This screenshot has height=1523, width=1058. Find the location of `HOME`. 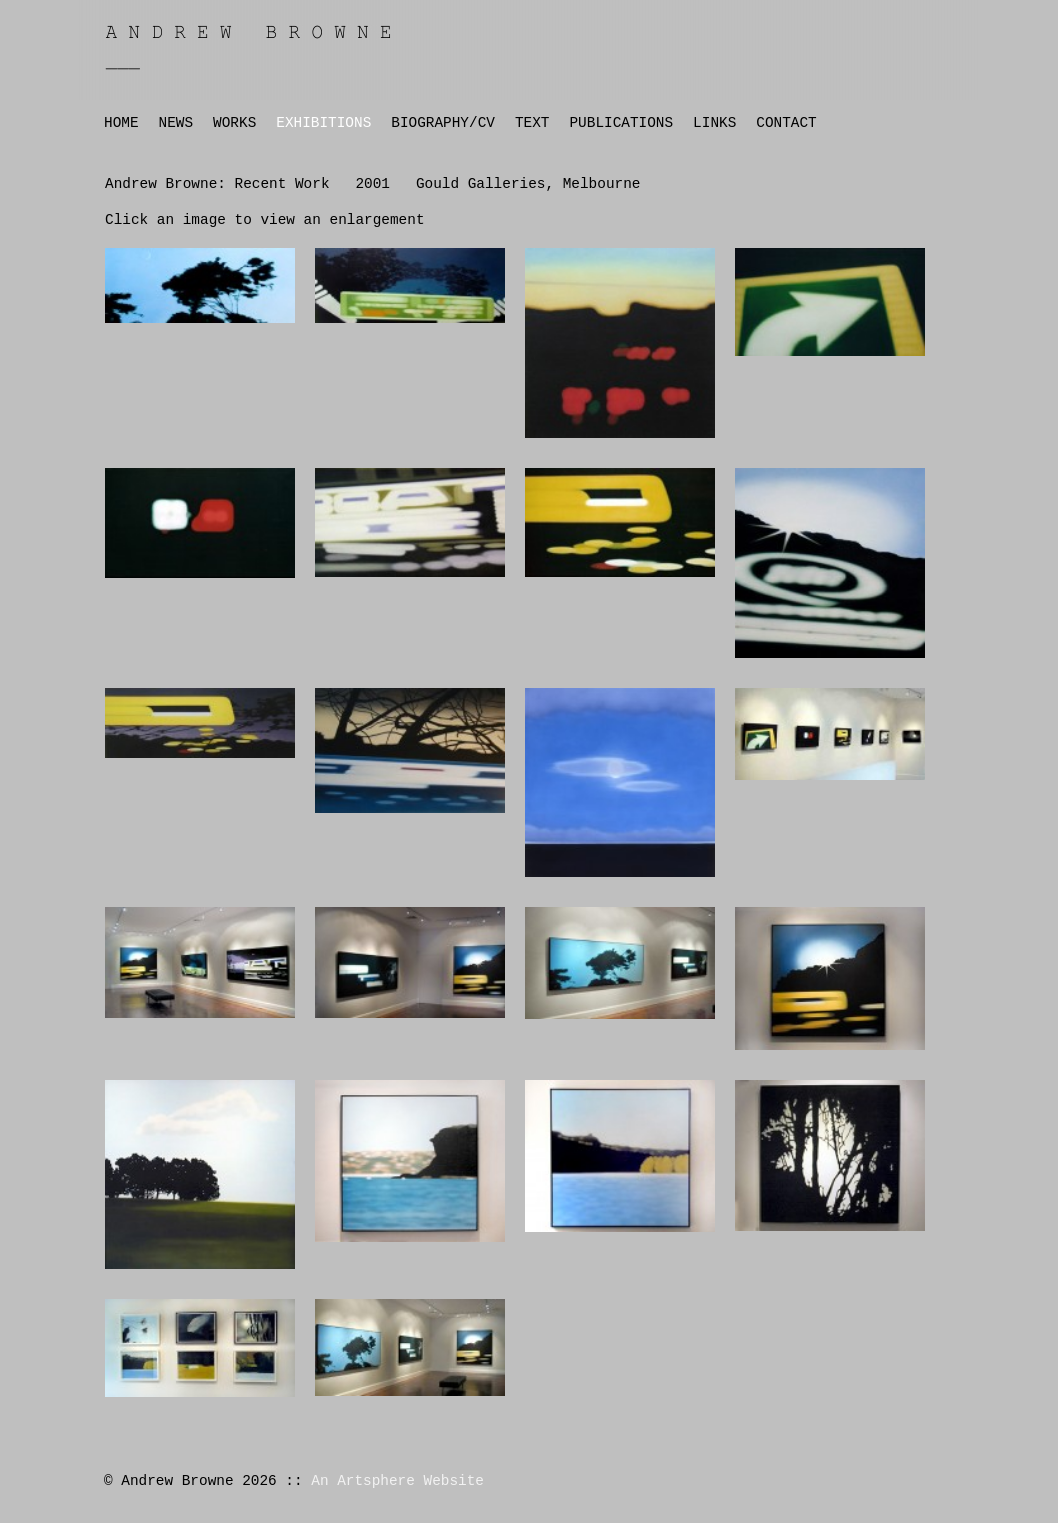

HOME is located at coordinates (121, 123).